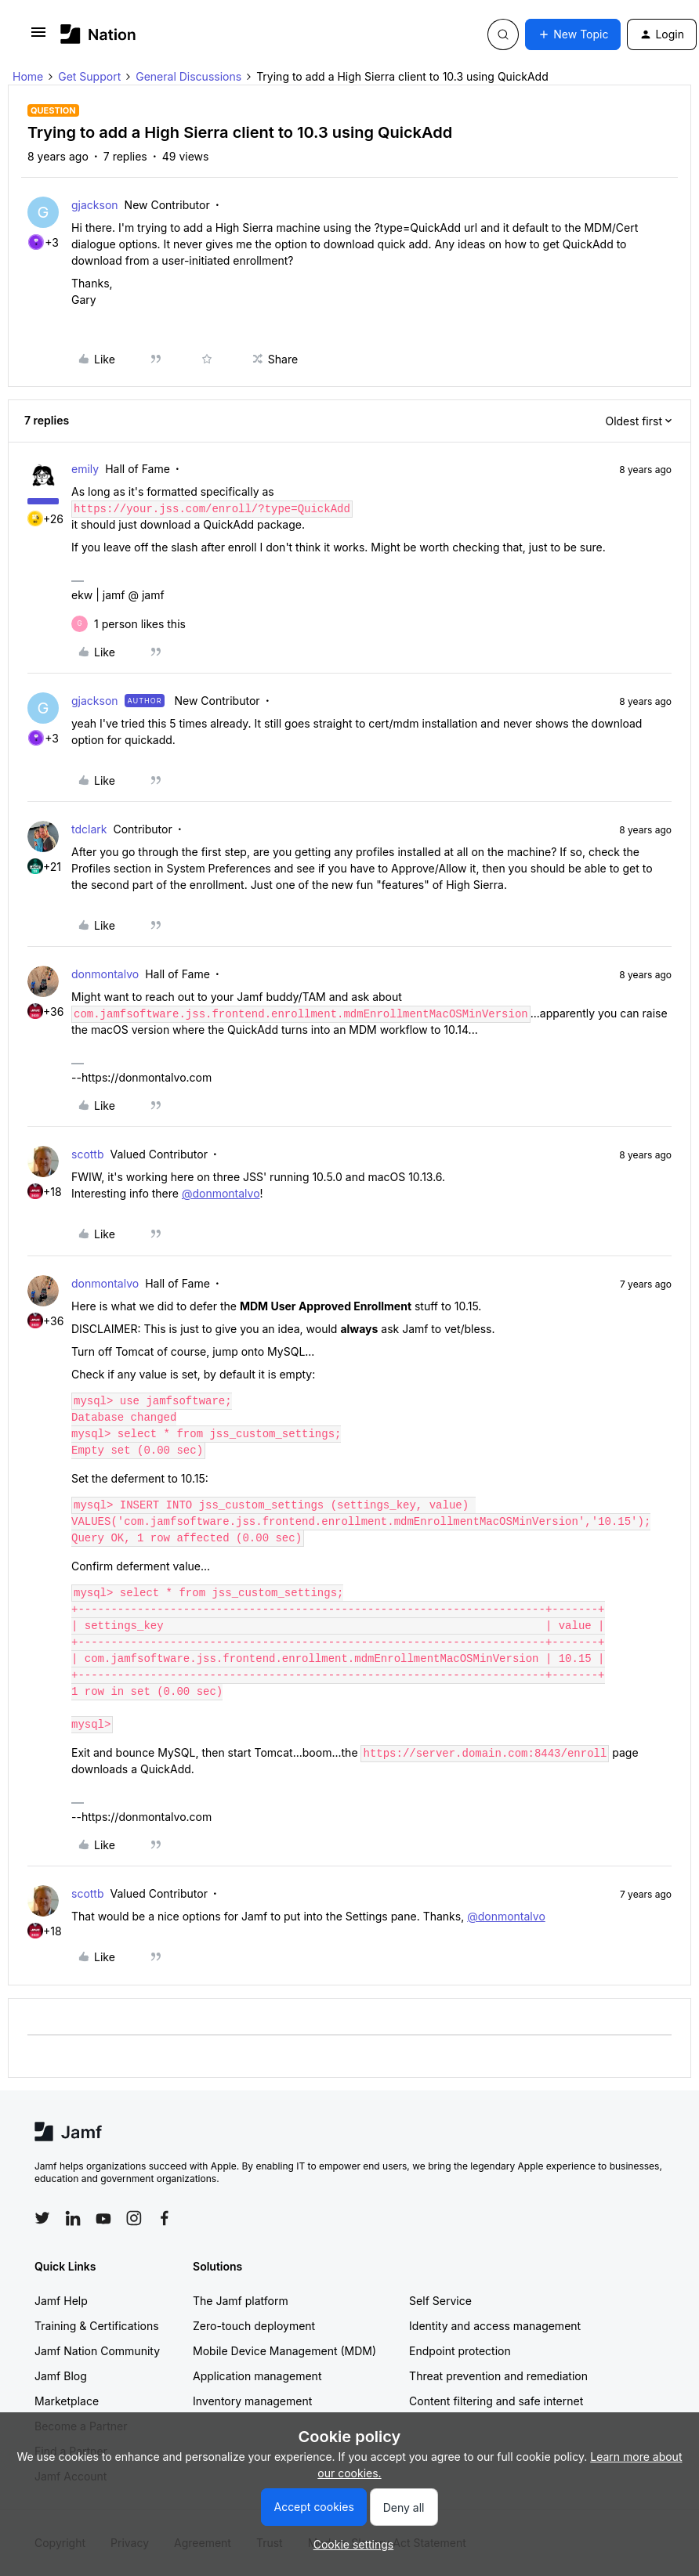  What do you see at coordinates (96, 2325) in the screenshot?
I see `Training & Certifications` at bounding box center [96, 2325].